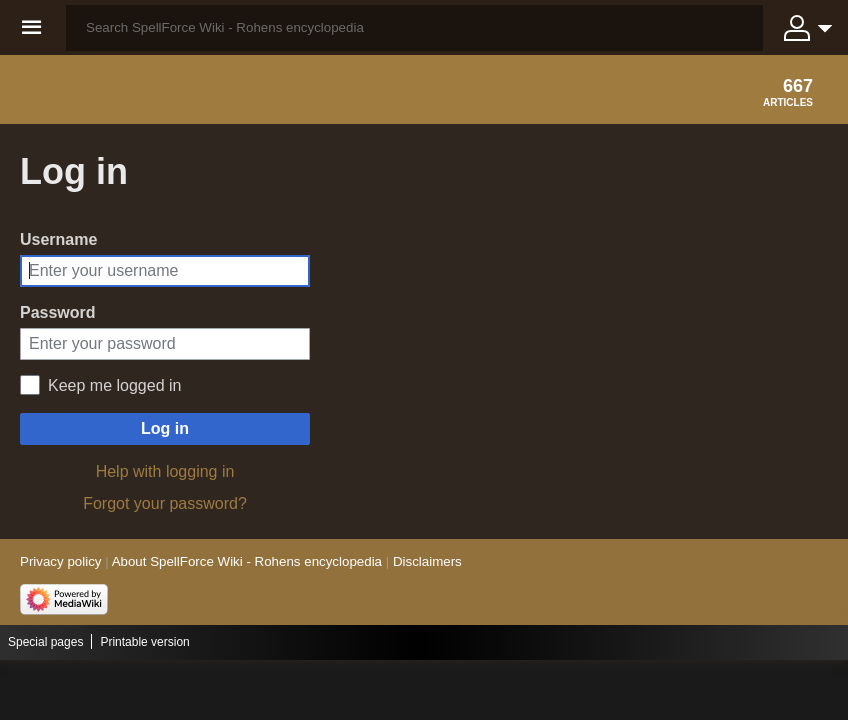 Image resolution: width=848 pixels, height=720 pixels. I want to click on Special pages, so click(45, 642).